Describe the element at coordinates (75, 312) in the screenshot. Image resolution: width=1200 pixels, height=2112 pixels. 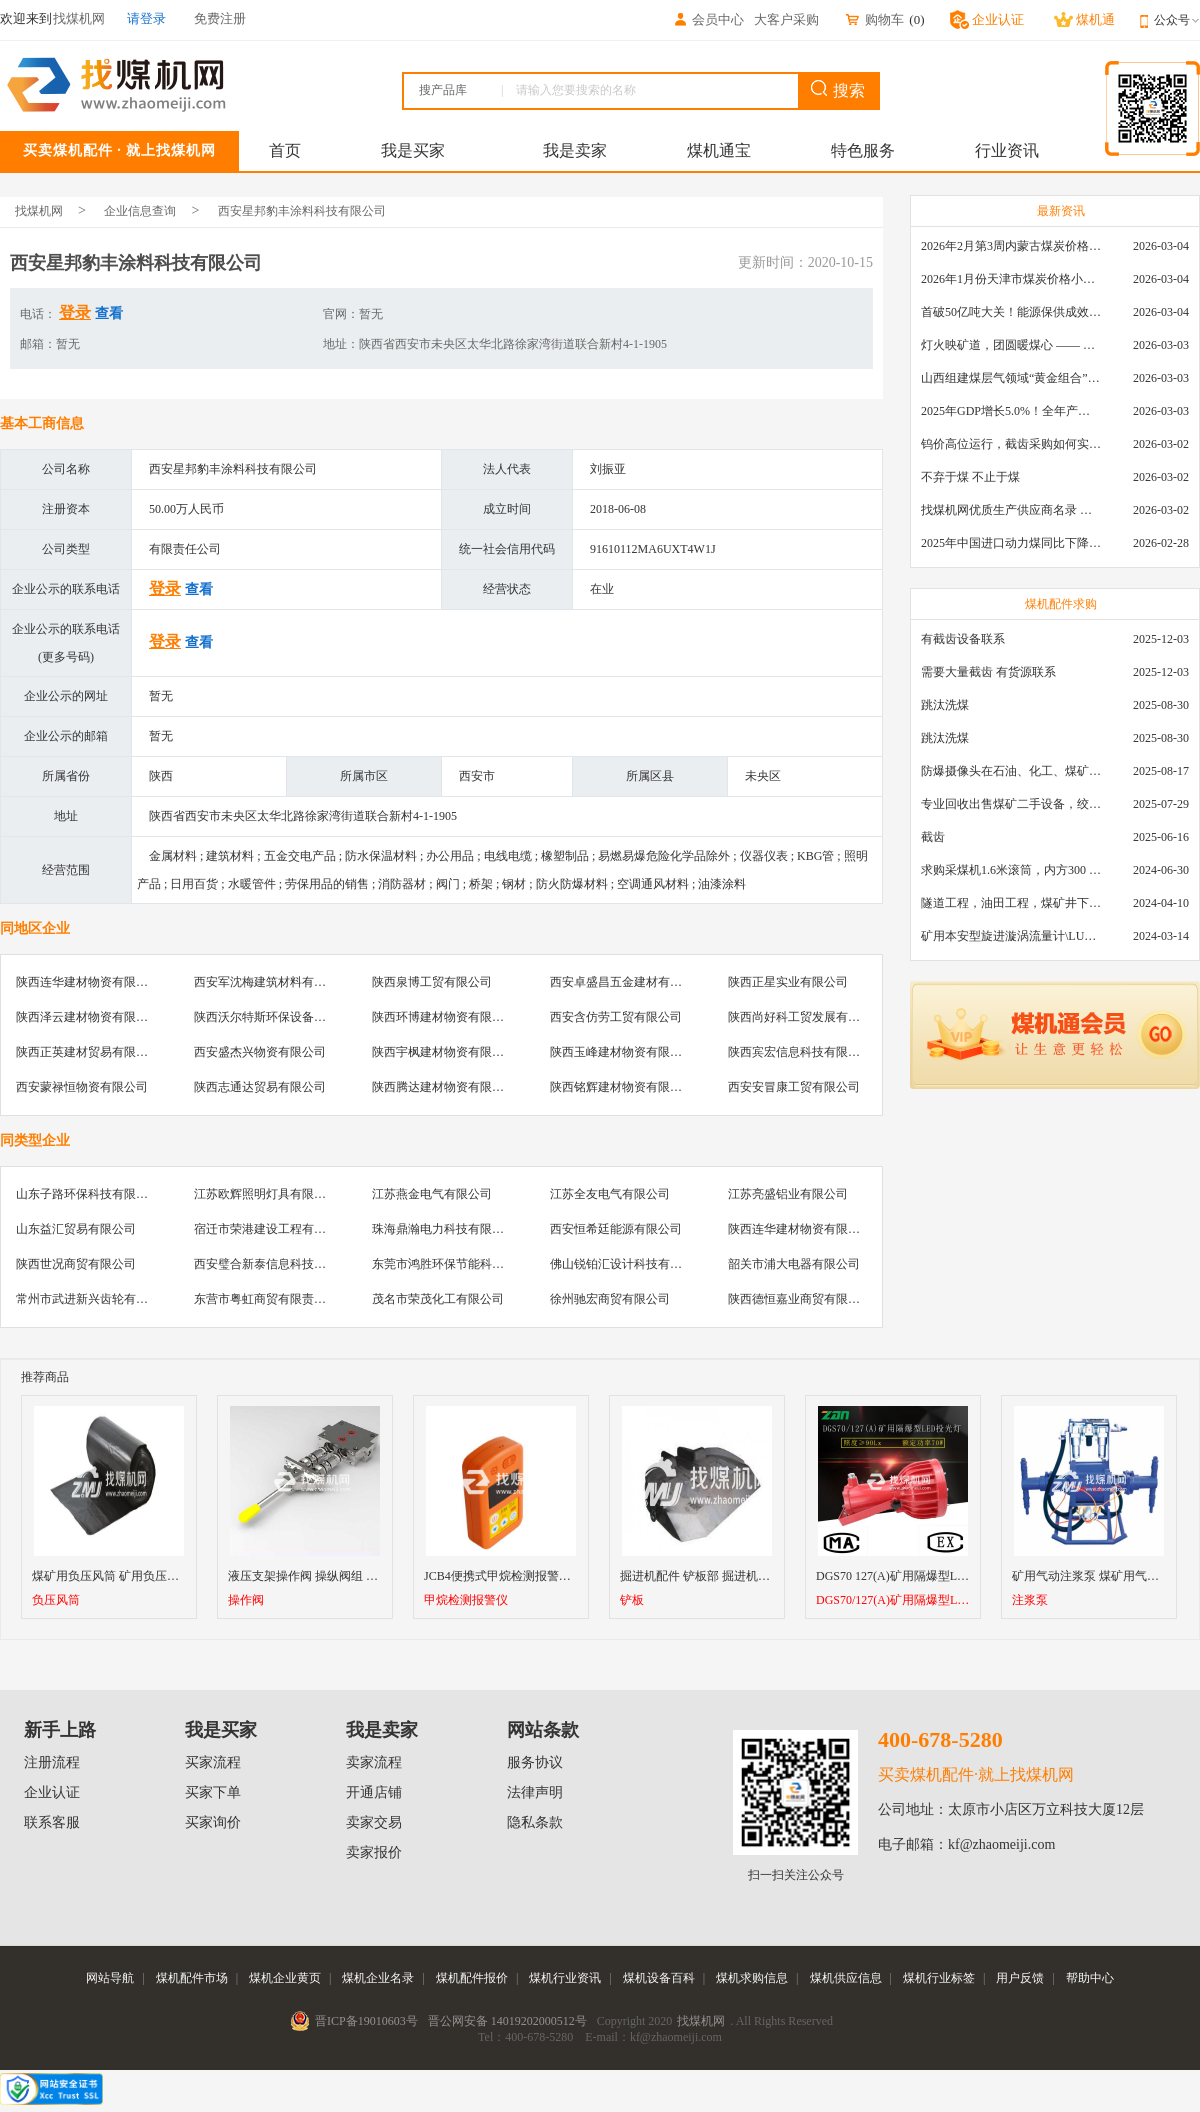
I see `登录` at that location.